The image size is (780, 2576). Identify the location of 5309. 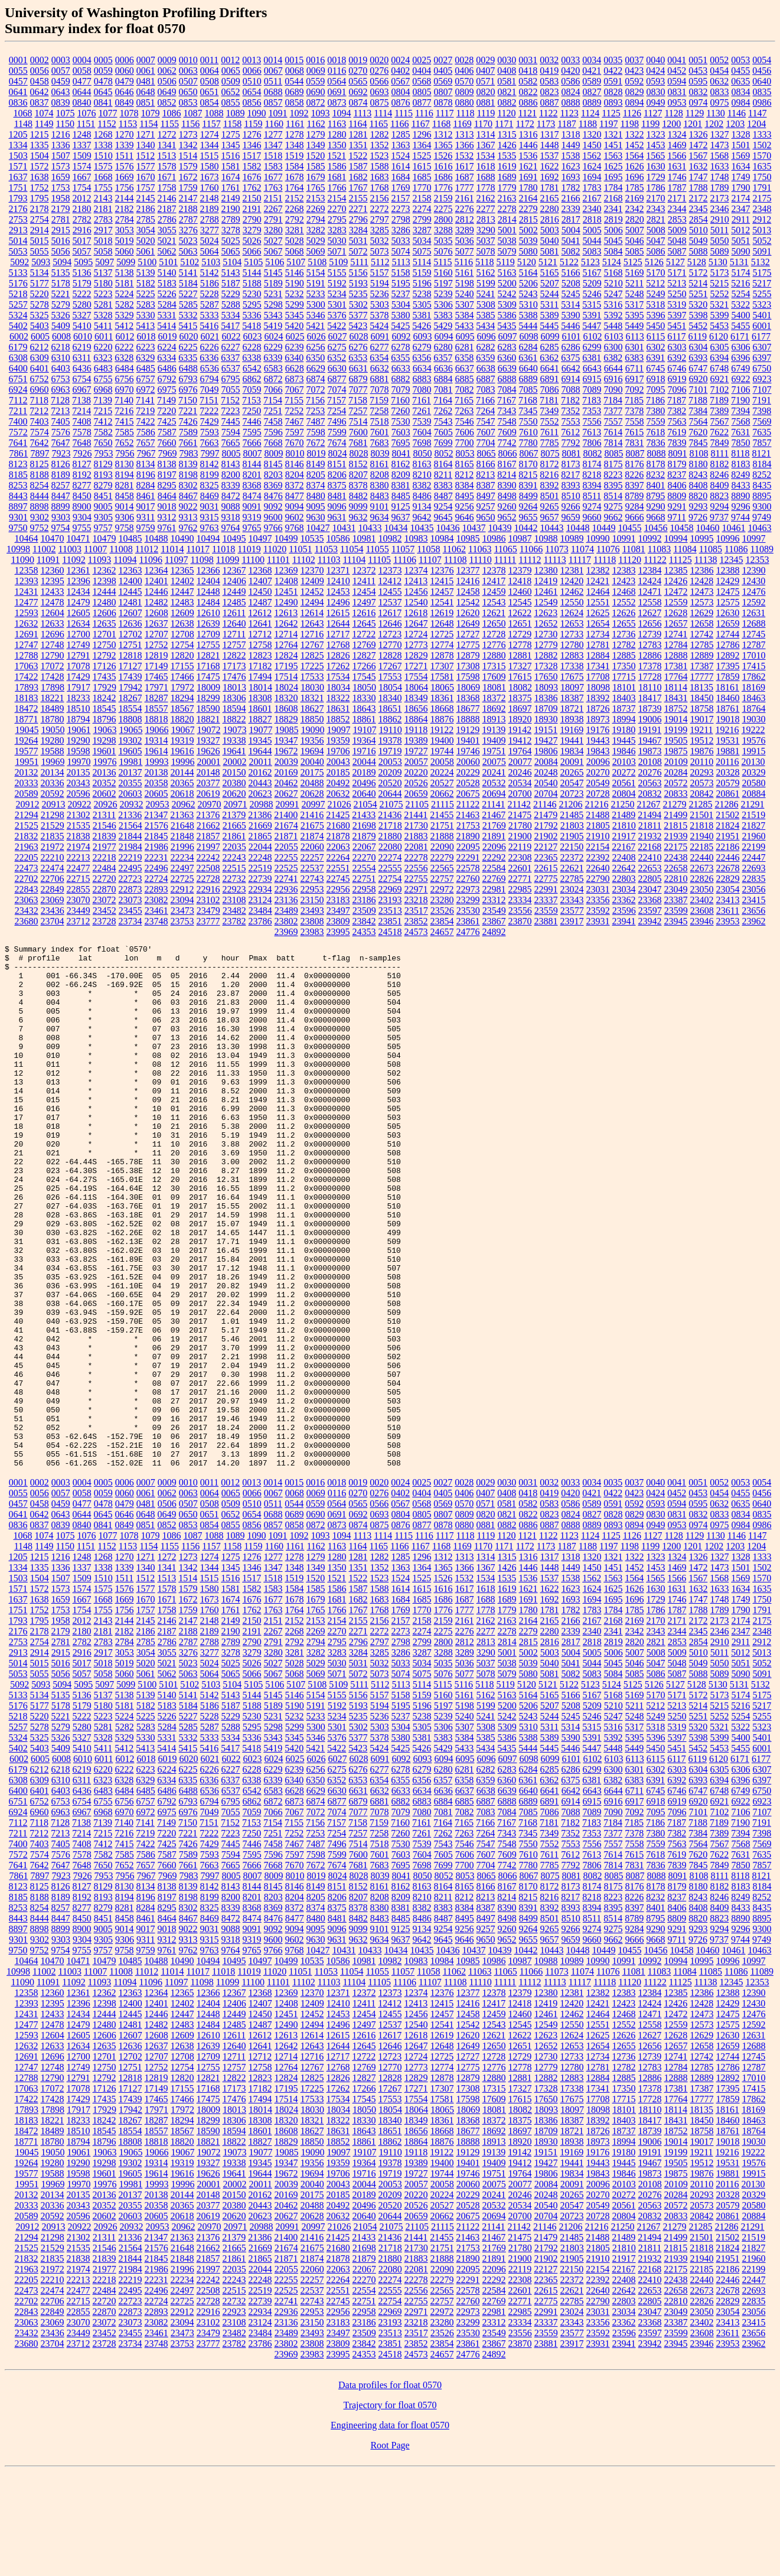
(507, 304).